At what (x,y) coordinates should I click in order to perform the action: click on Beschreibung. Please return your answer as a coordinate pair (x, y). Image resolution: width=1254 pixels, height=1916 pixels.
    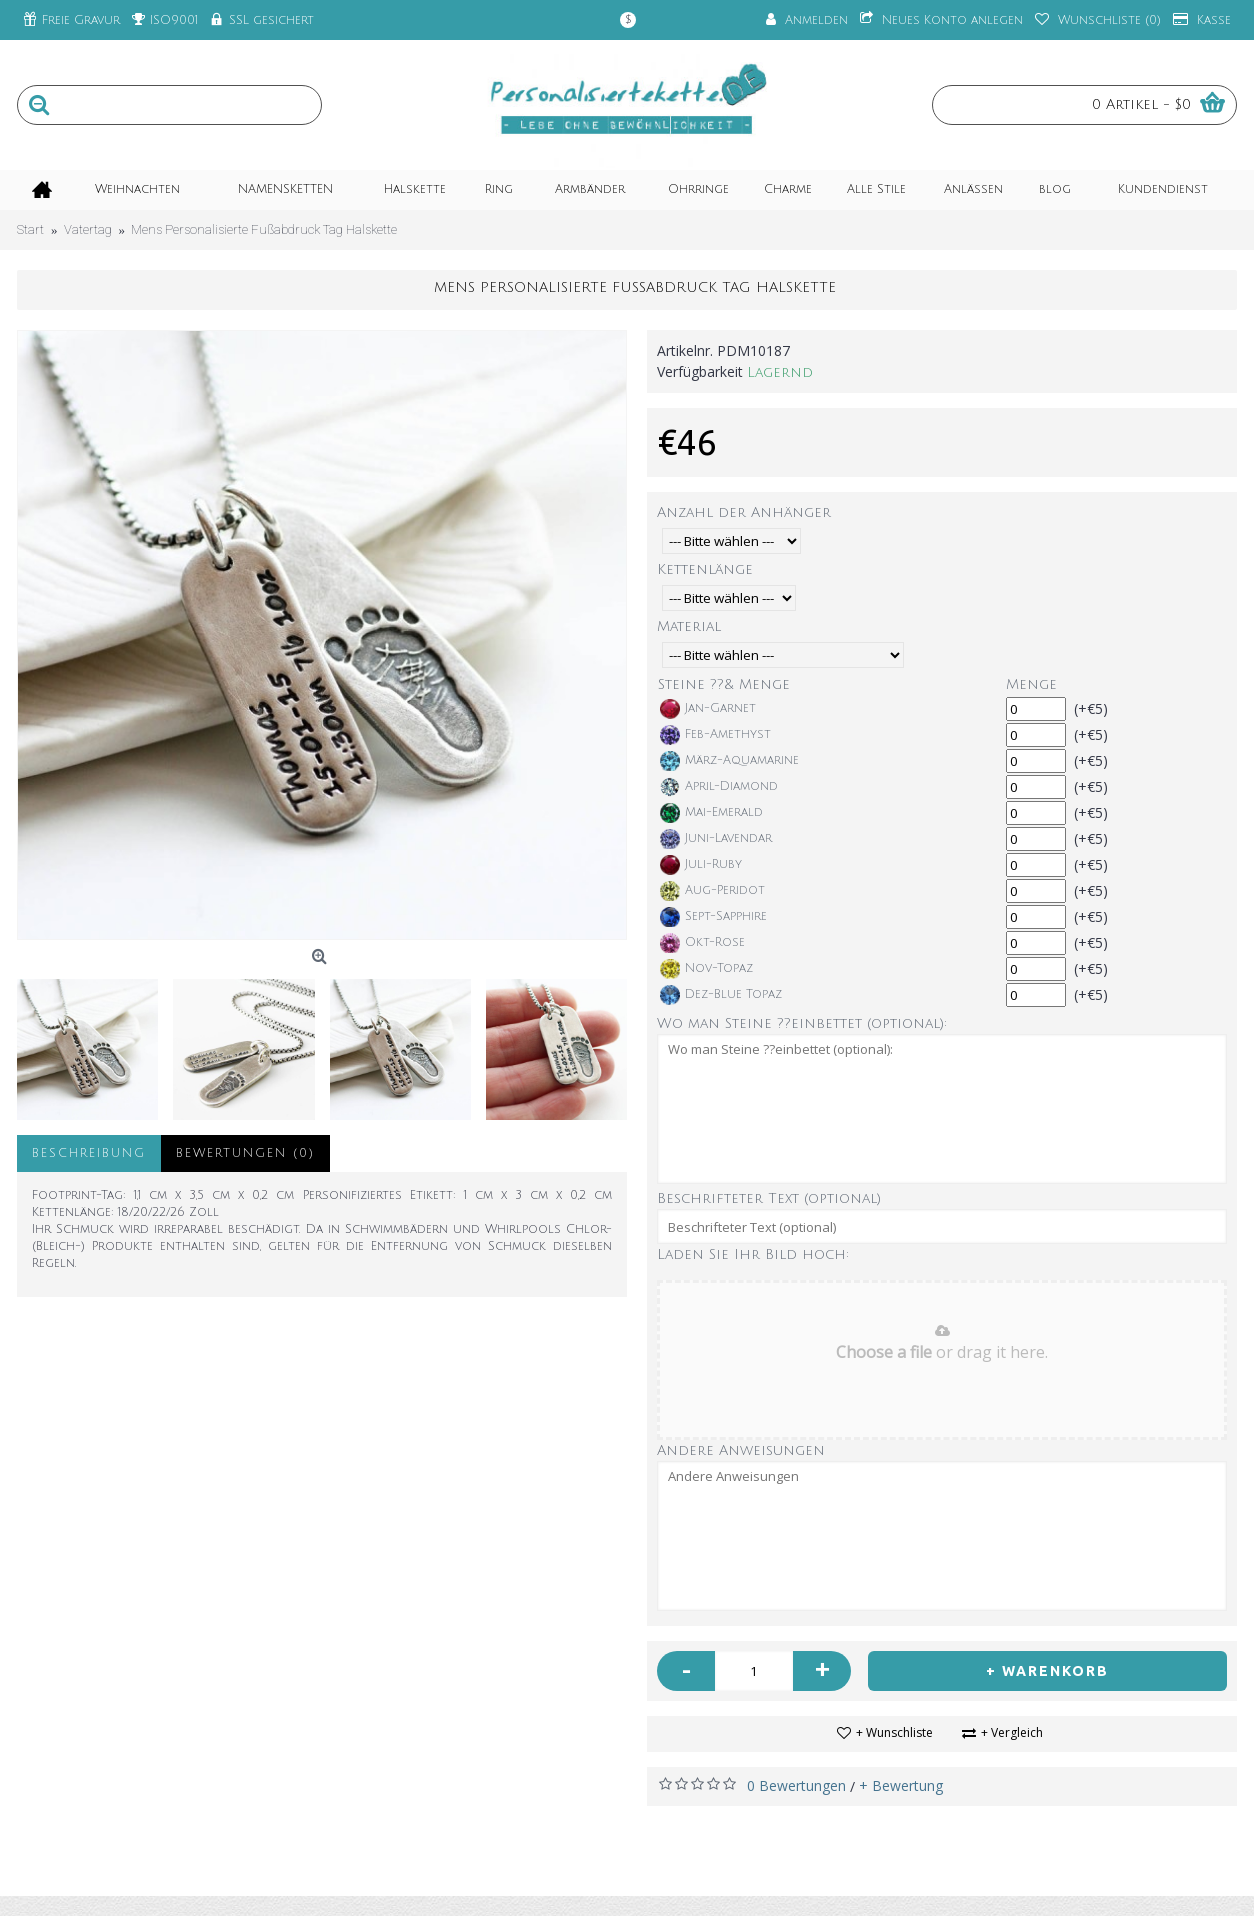
    Looking at the image, I should click on (89, 1153).